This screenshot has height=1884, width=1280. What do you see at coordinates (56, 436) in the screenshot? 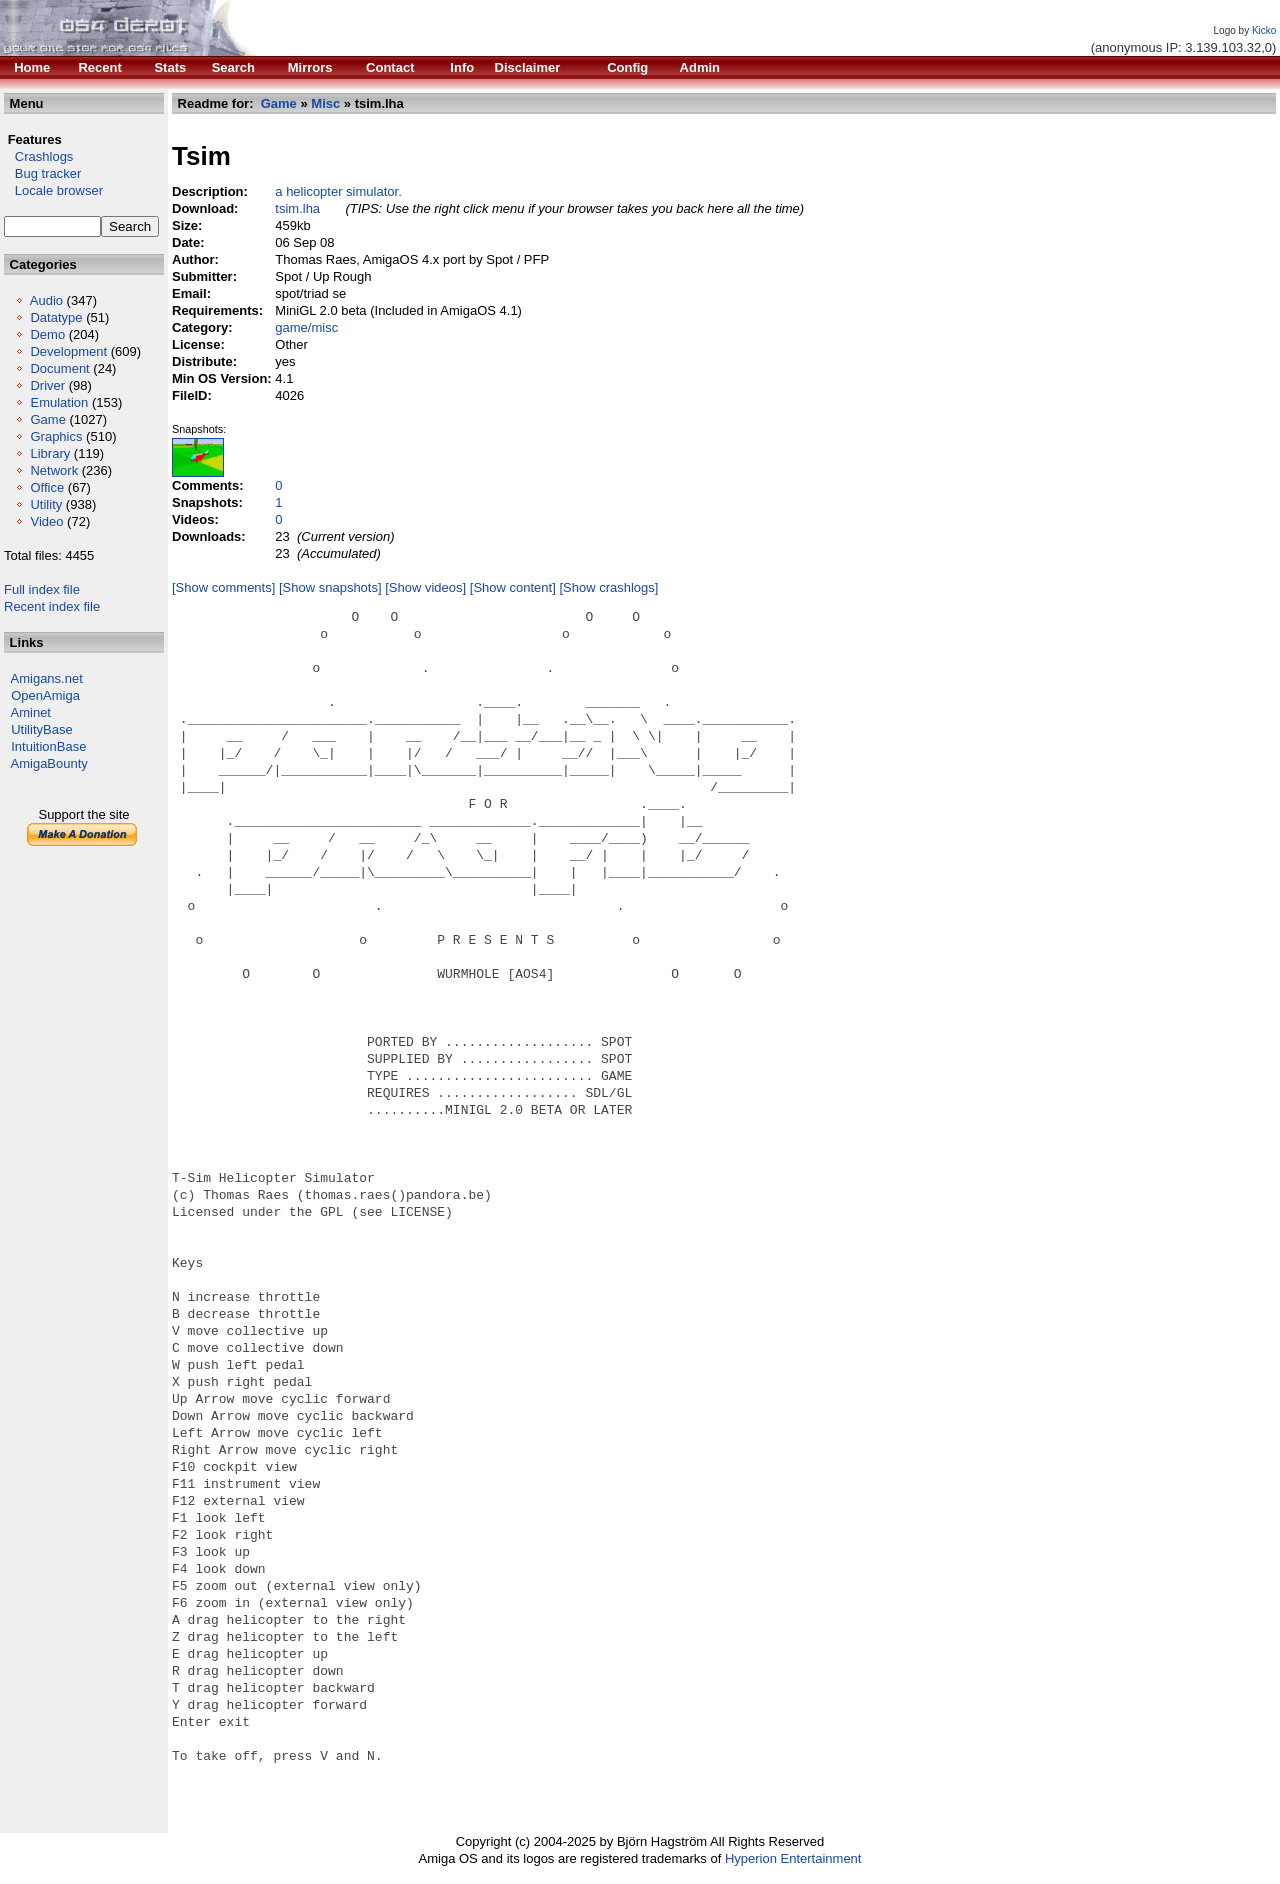
I see `Graphics` at bounding box center [56, 436].